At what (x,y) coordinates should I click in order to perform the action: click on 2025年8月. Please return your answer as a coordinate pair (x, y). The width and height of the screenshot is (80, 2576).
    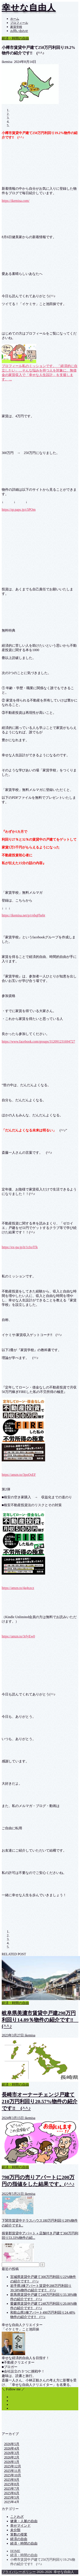
    Looking at the image, I should click on (11, 2484).